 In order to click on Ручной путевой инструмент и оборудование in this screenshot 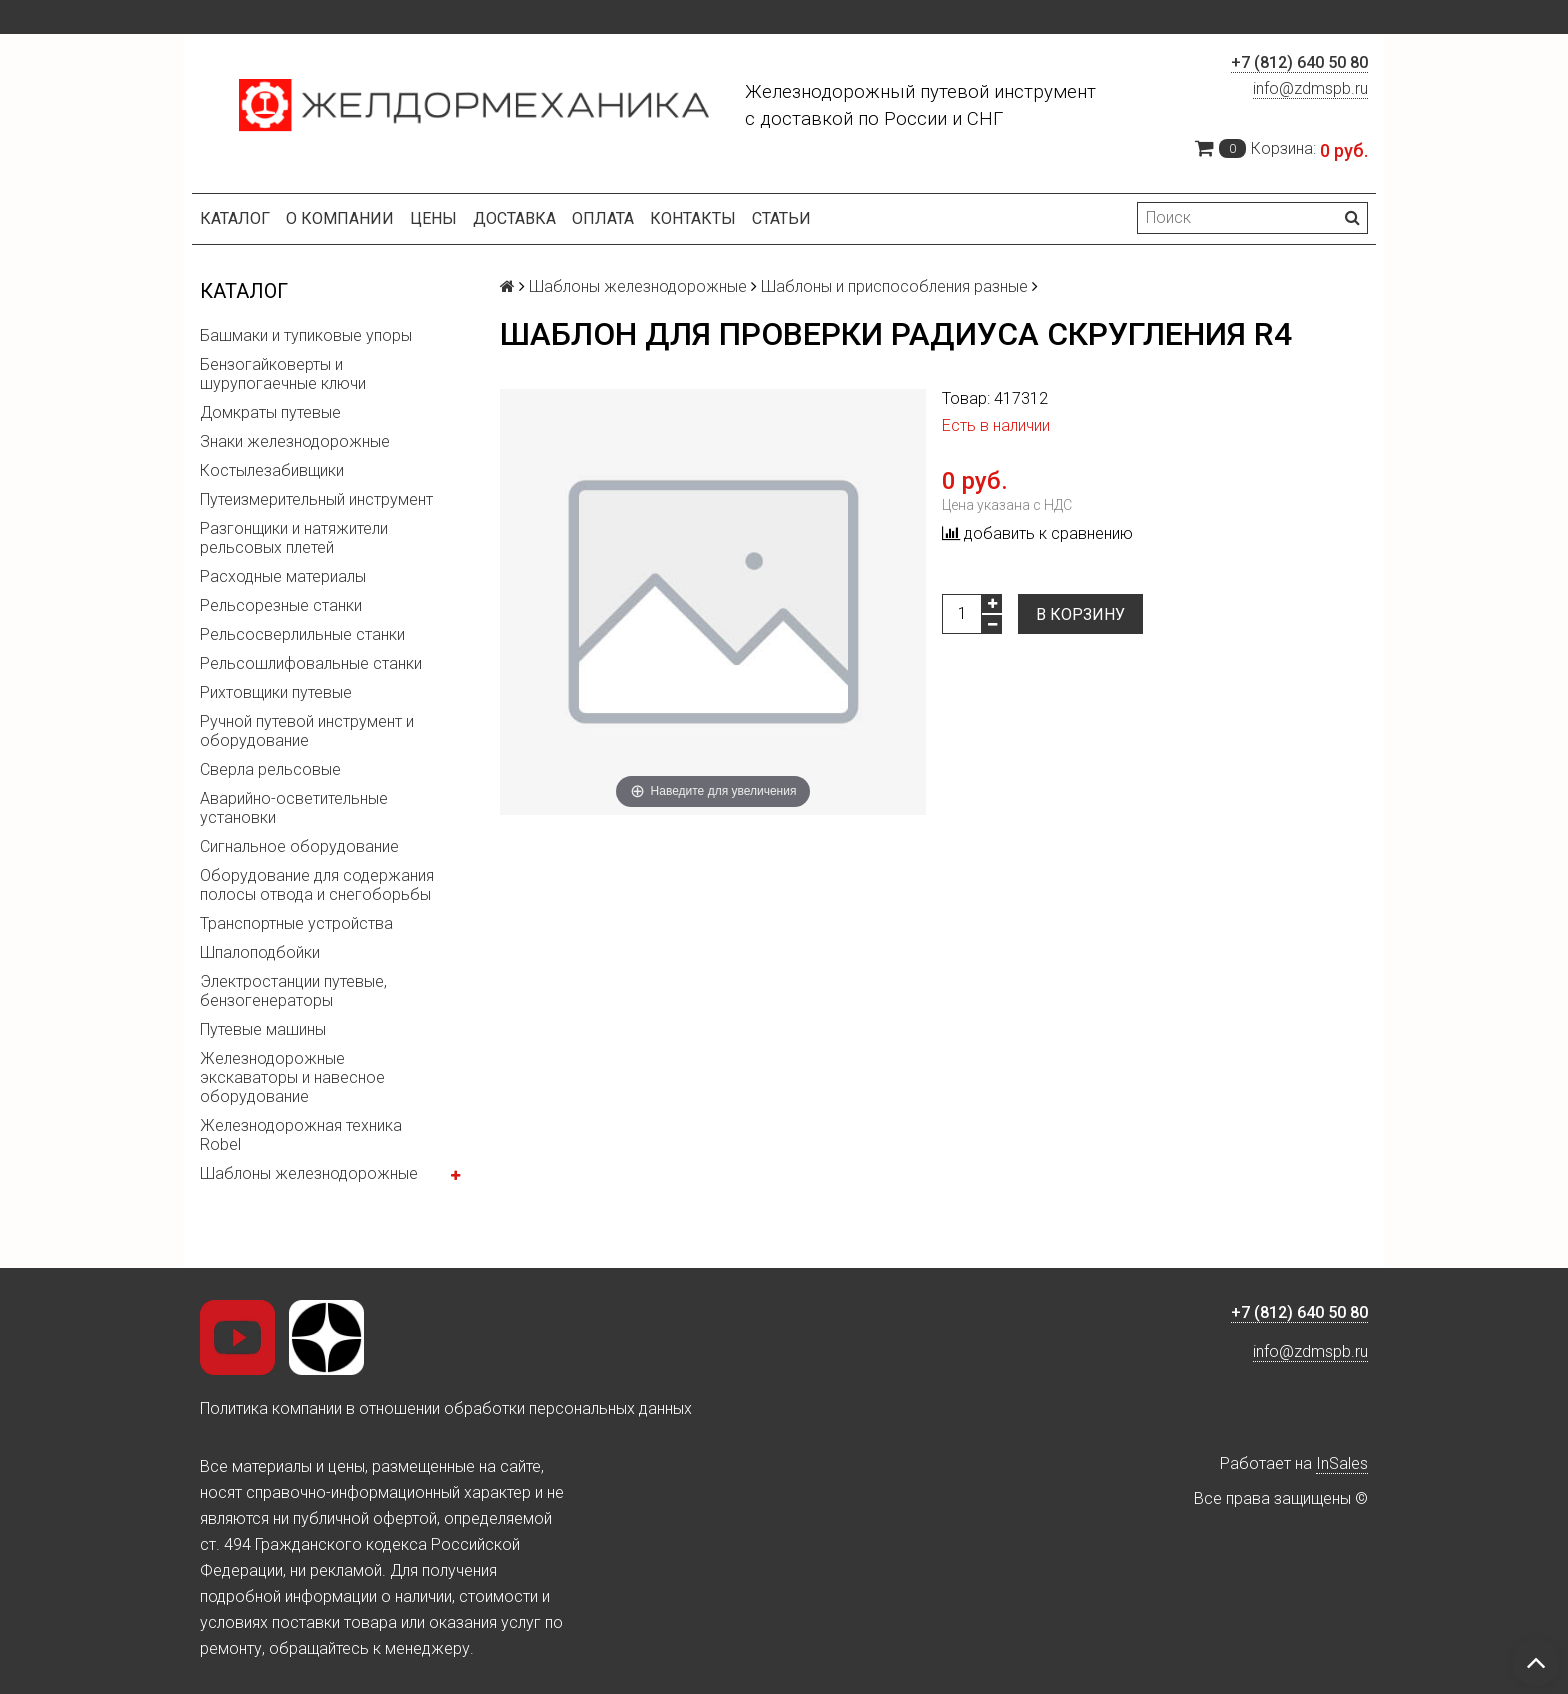, I will do `click(307, 731)`.